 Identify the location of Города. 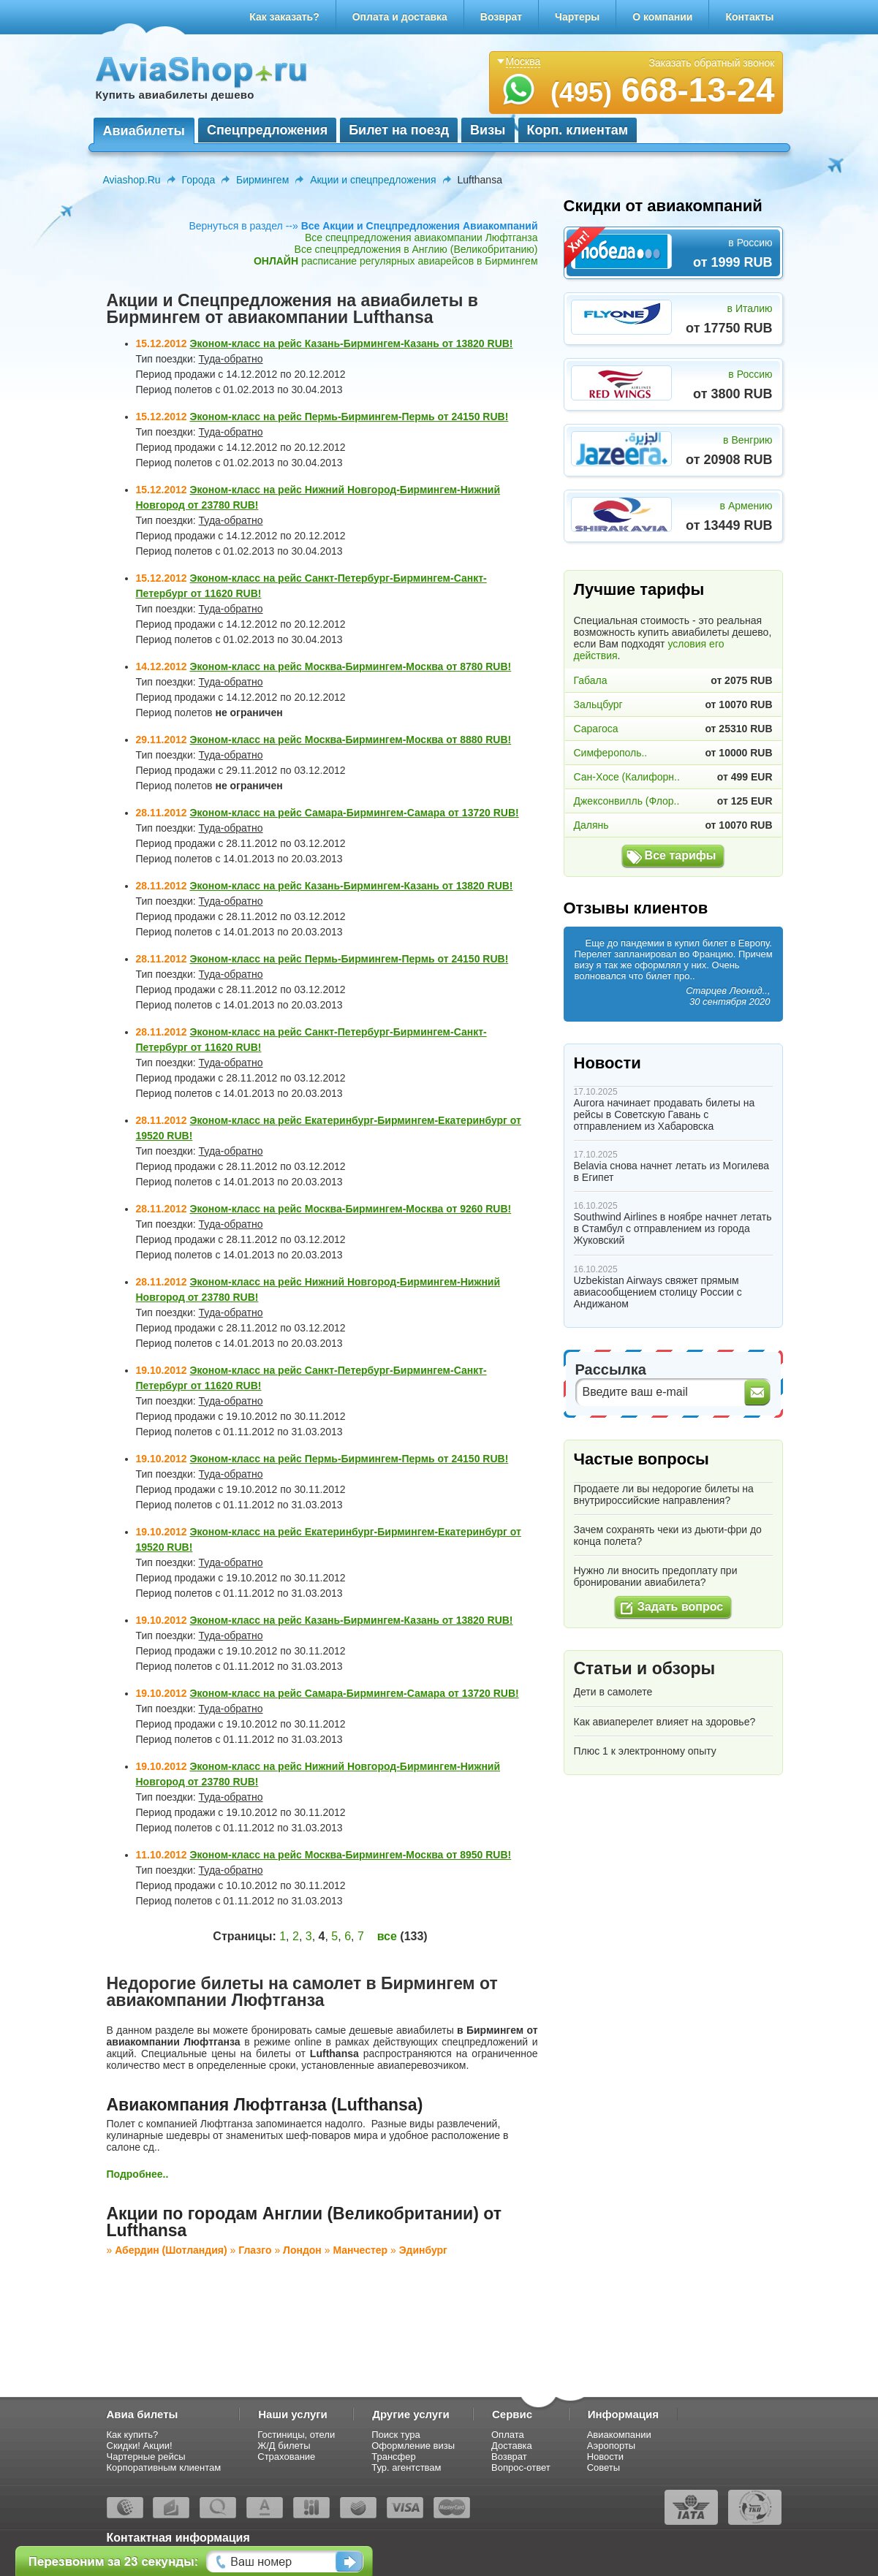
(199, 180).